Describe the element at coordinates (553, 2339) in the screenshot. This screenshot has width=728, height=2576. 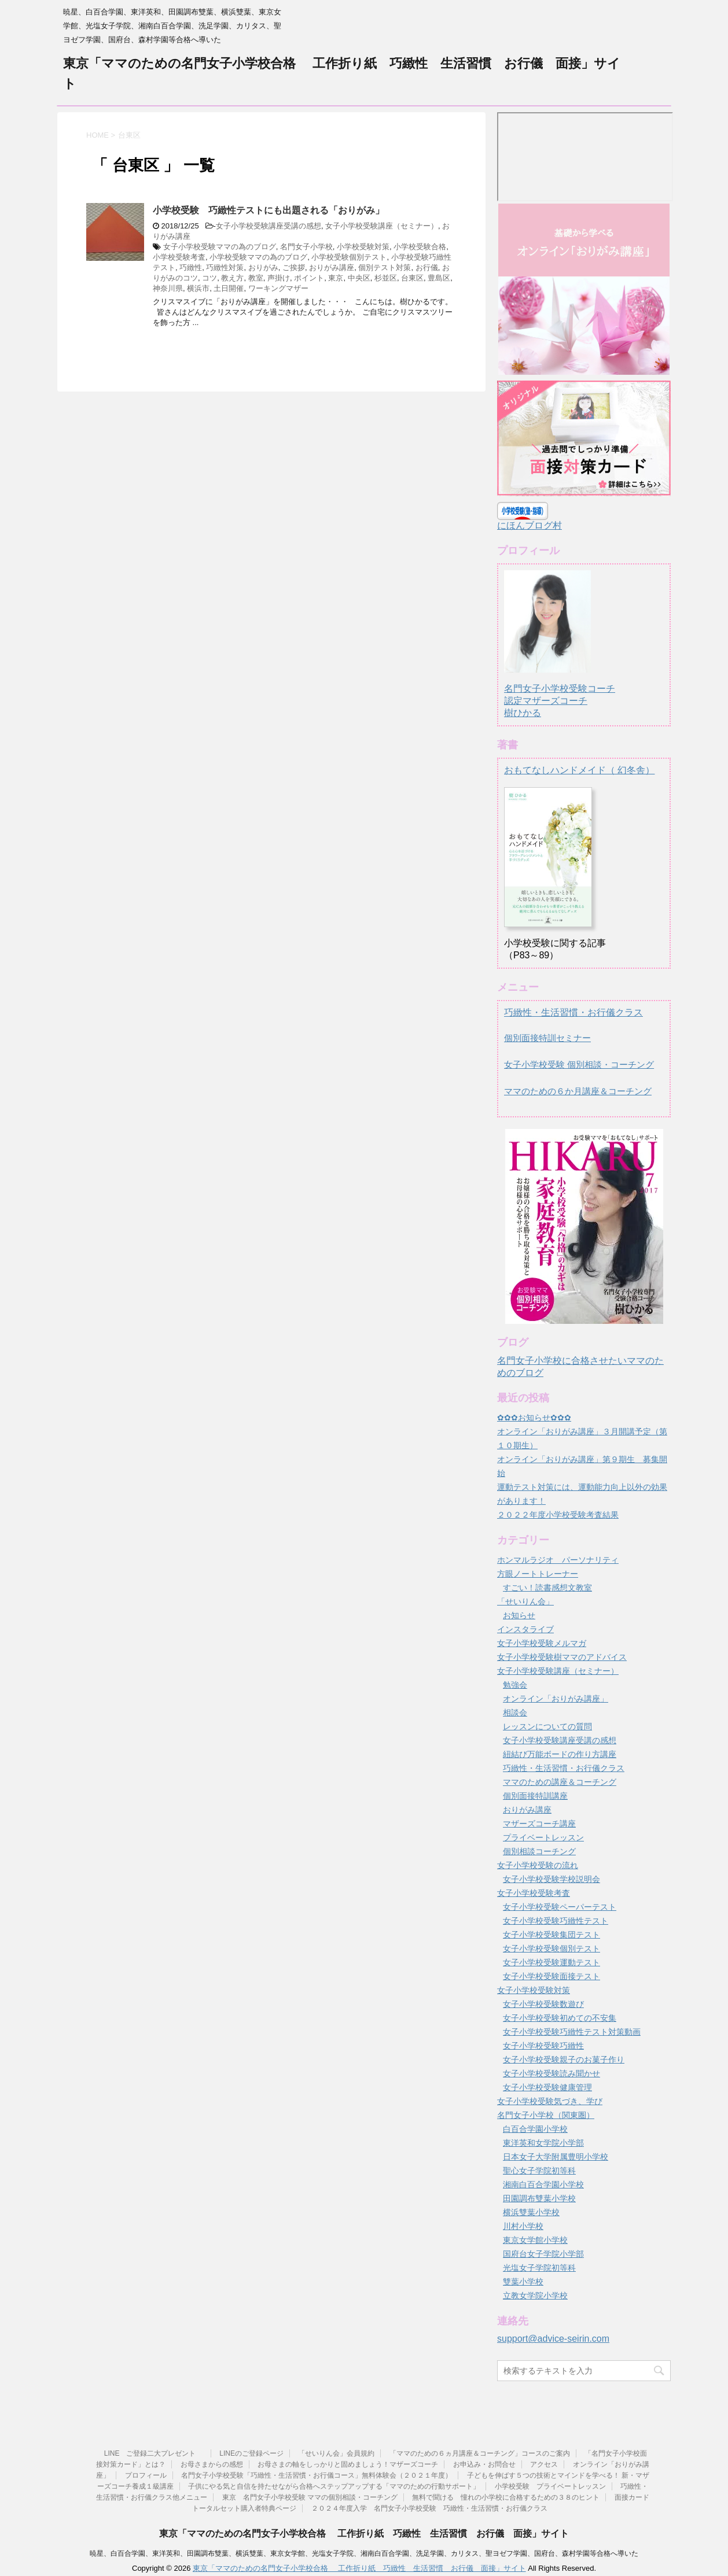
I see `support@advice-seirin.com` at that location.